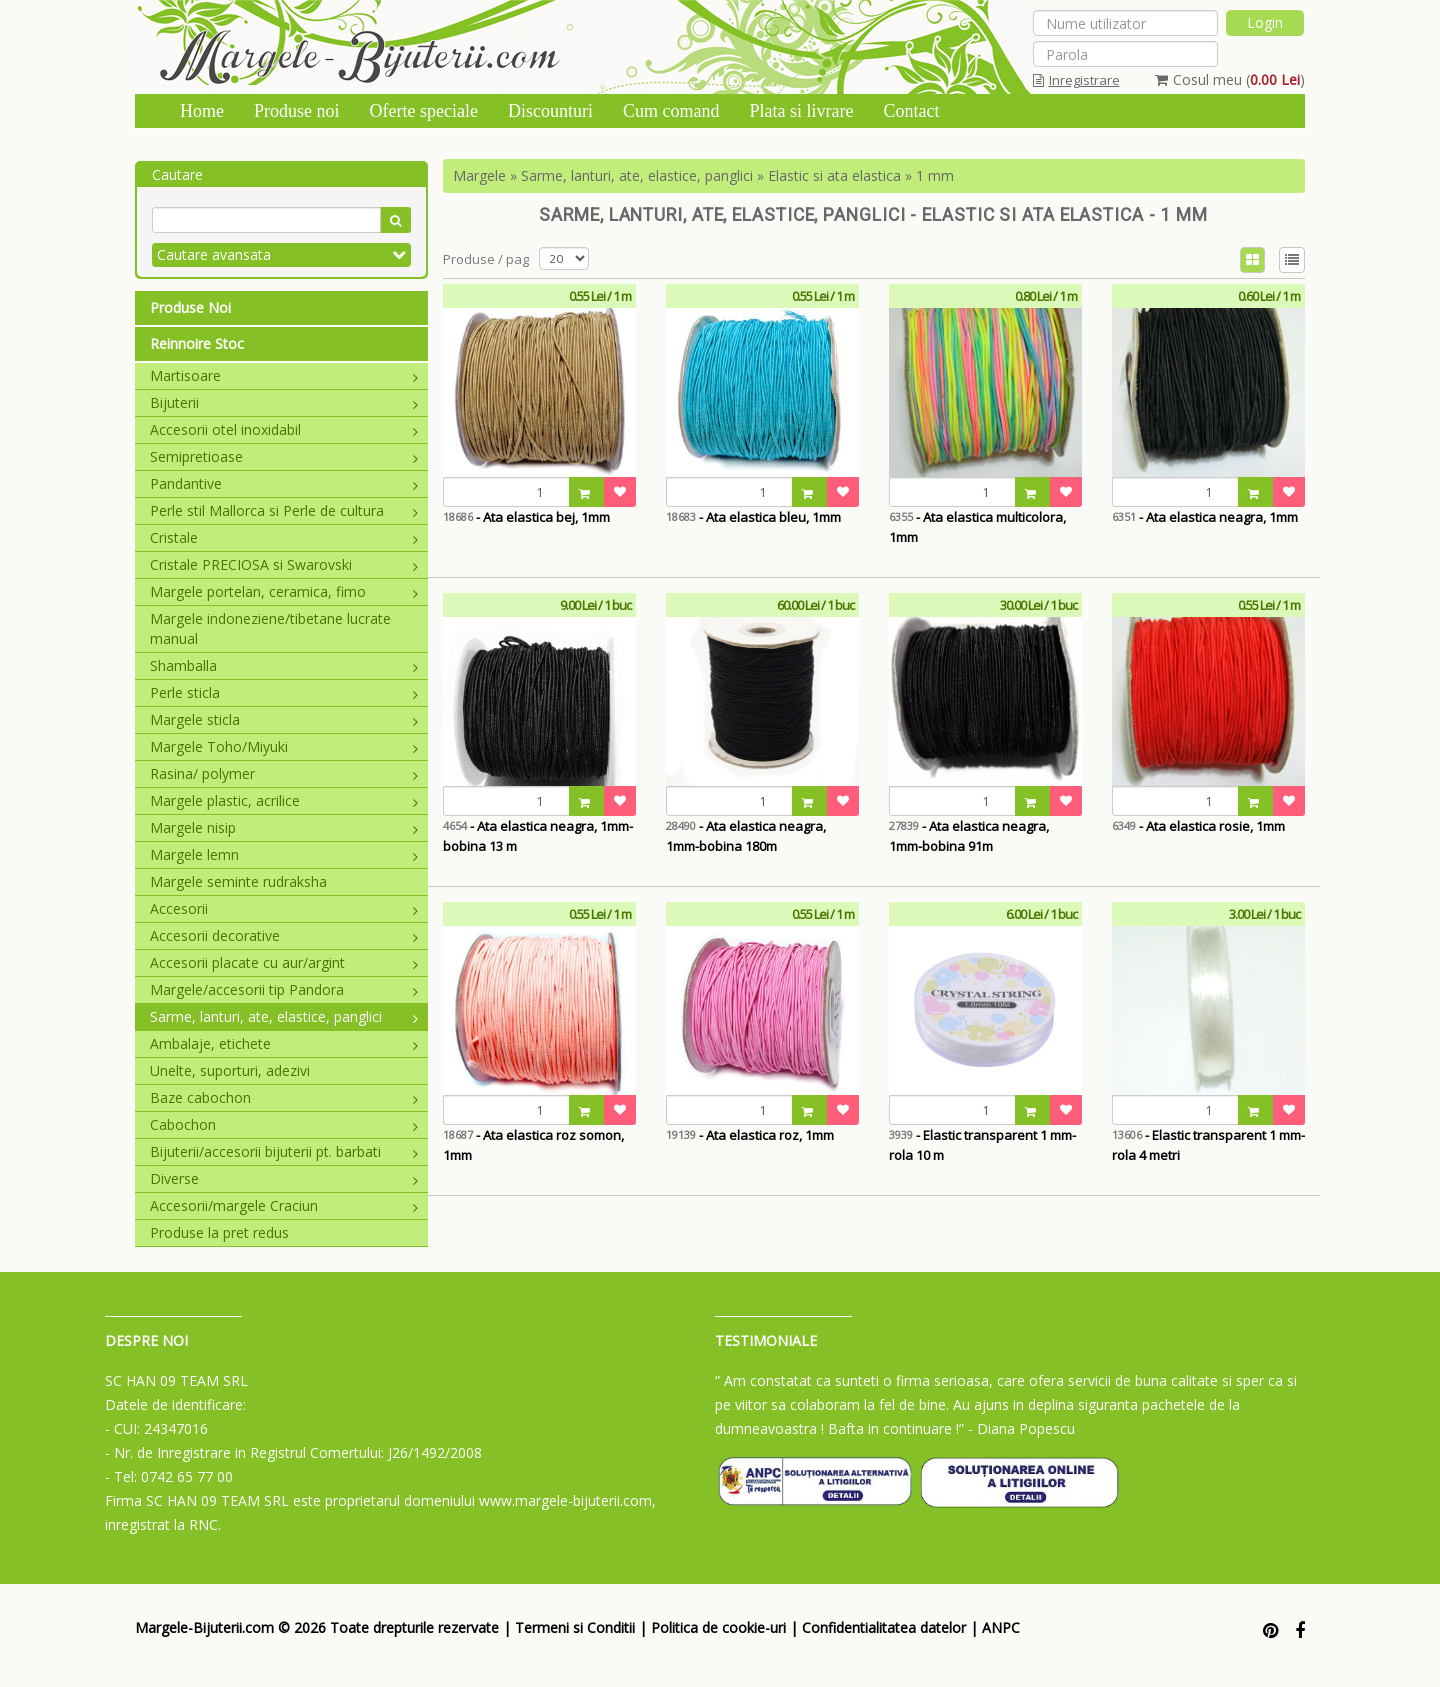 Image resolution: width=1440 pixels, height=1687 pixels. What do you see at coordinates (1198, 826) in the screenshot?
I see `- Ata elastica rosie, 1mm` at bounding box center [1198, 826].